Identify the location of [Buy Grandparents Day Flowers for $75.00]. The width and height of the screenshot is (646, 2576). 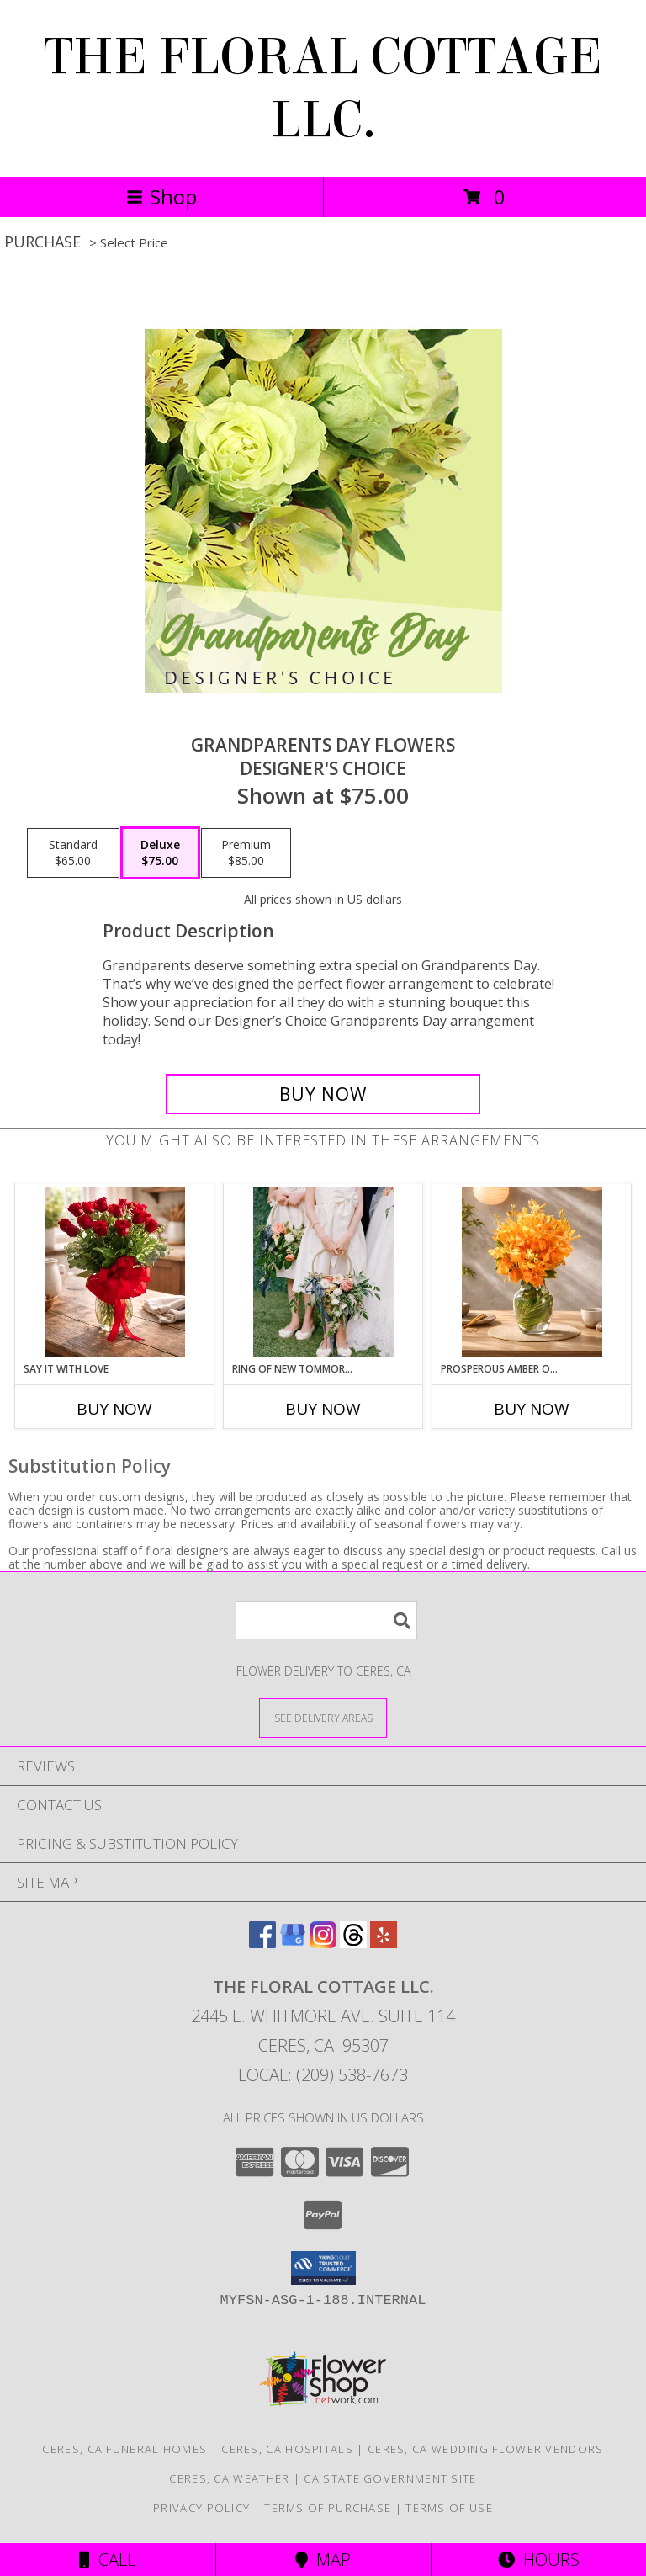
(323, 1094).